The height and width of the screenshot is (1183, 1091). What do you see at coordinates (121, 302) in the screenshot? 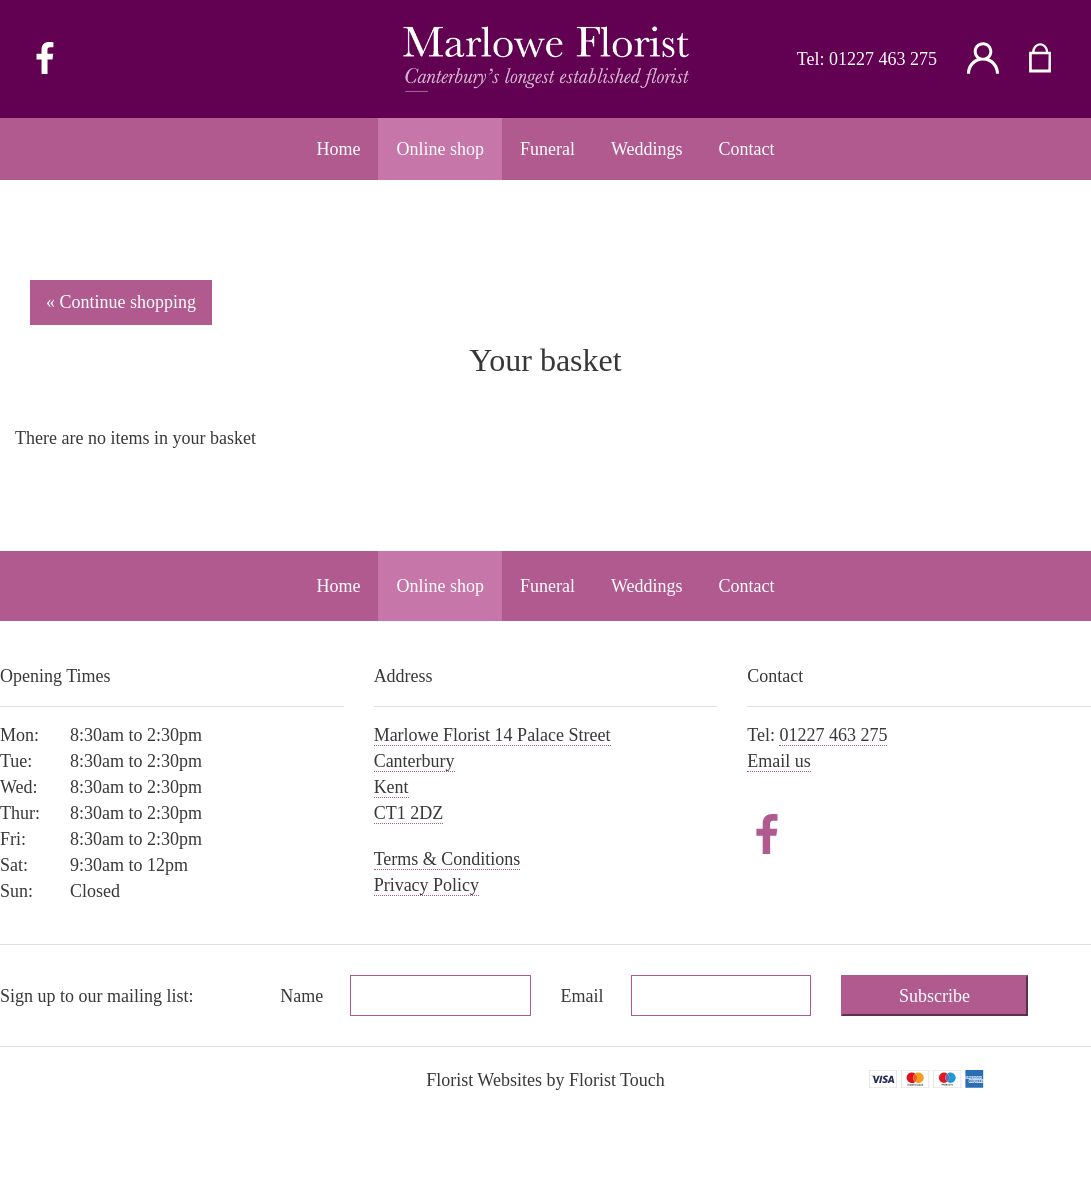
I see `« Continue shopping` at bounding box center [121, 302].